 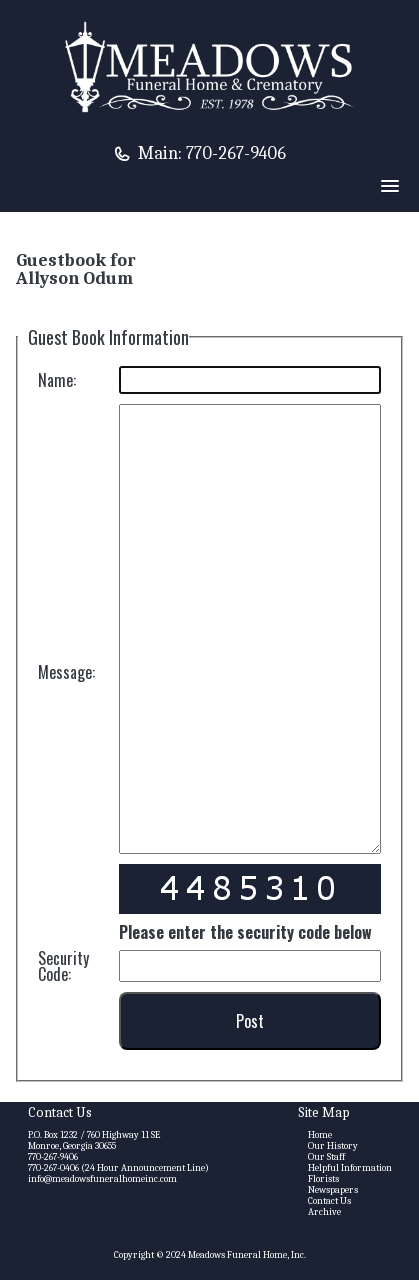 I want to click on Contact Us, so click(x=329, y=1201).